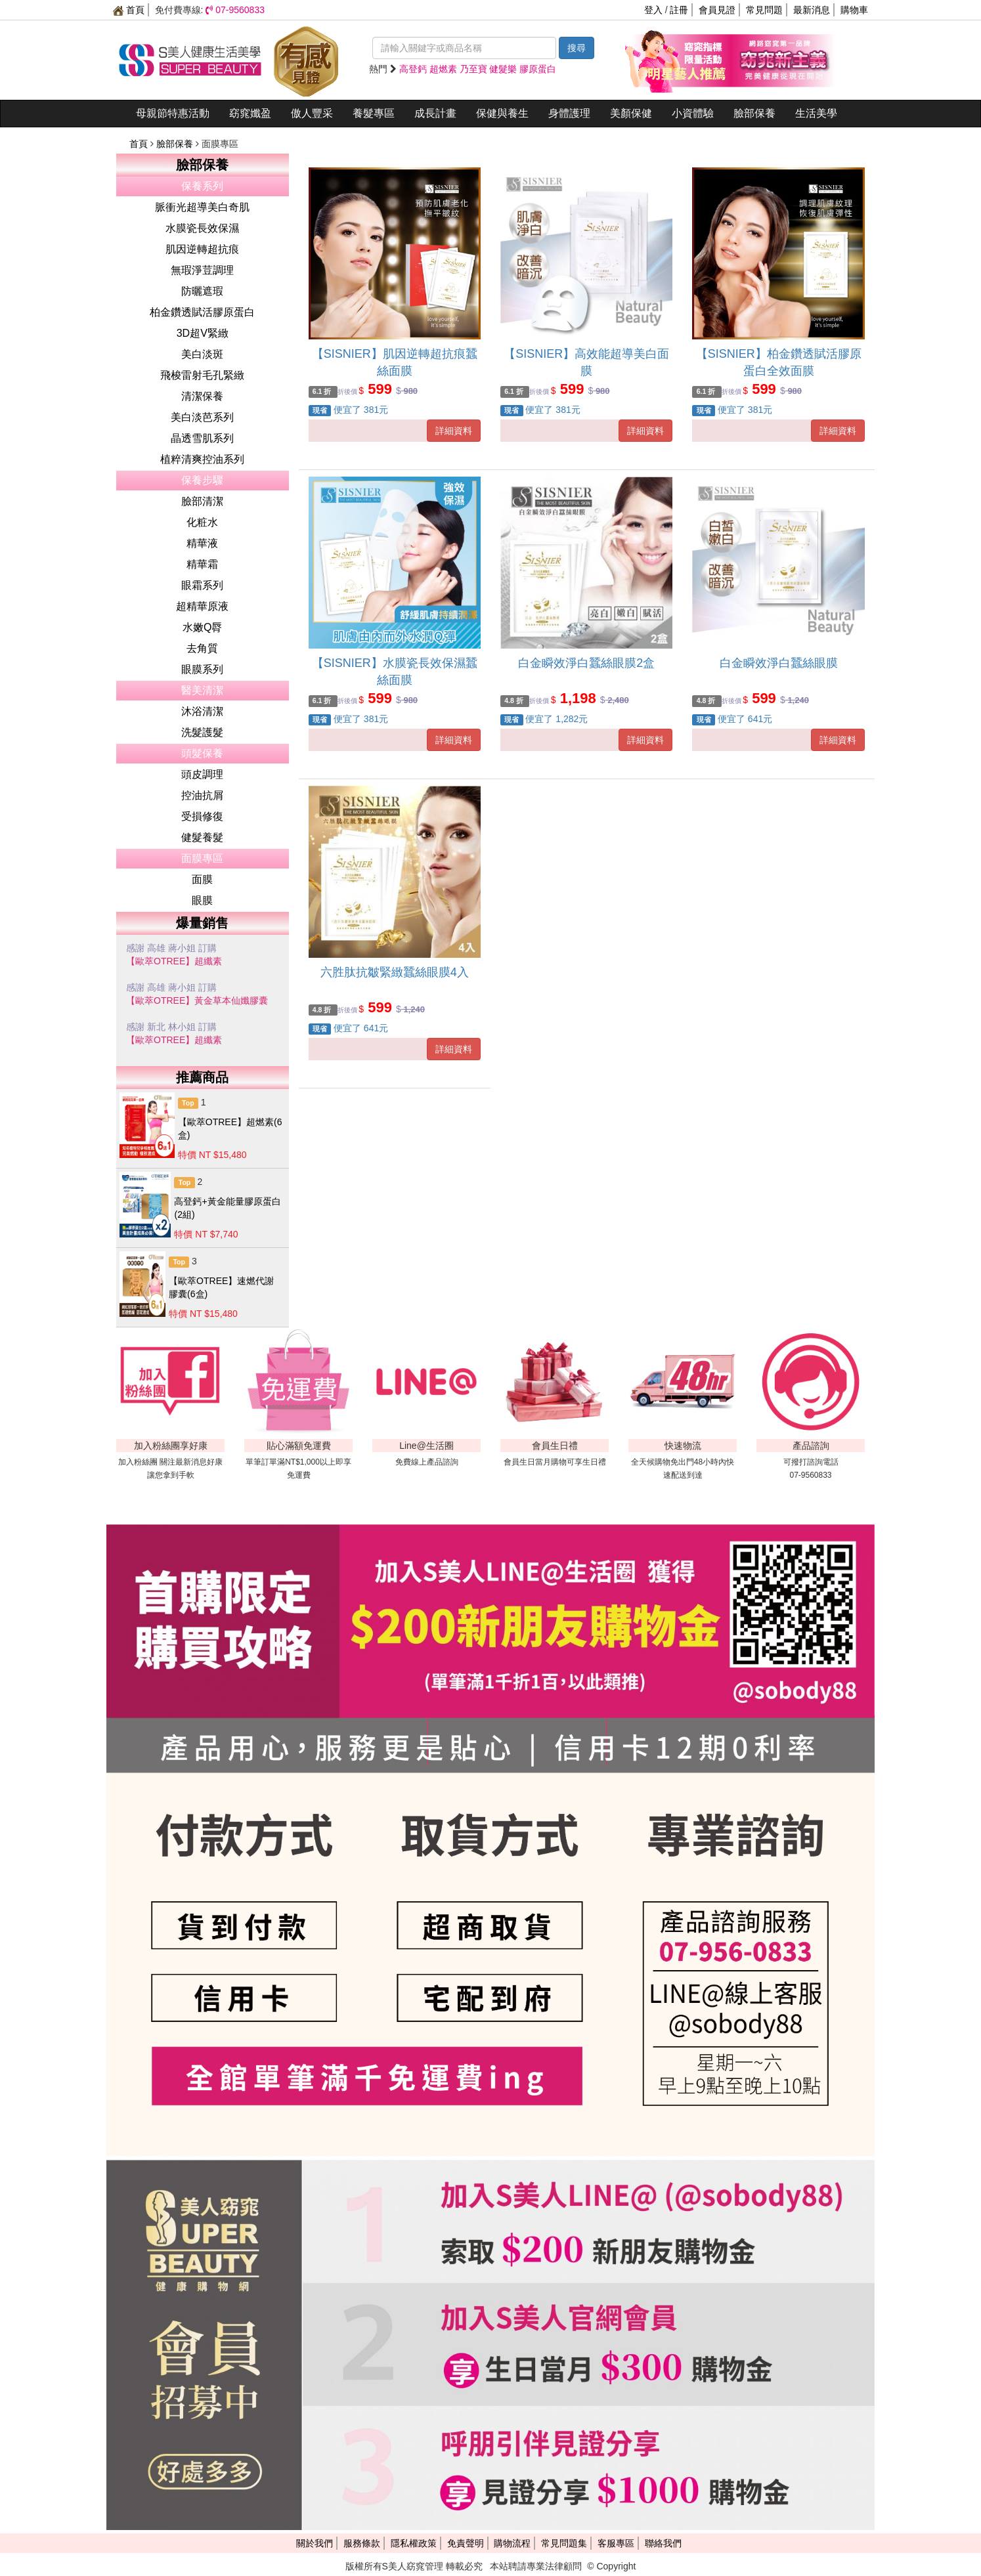 This screenshot has width=981, height=2576. What do you see at coordinates (128, 10) in the screenshot?
I see `首頁` at bounding box center [128, 10].